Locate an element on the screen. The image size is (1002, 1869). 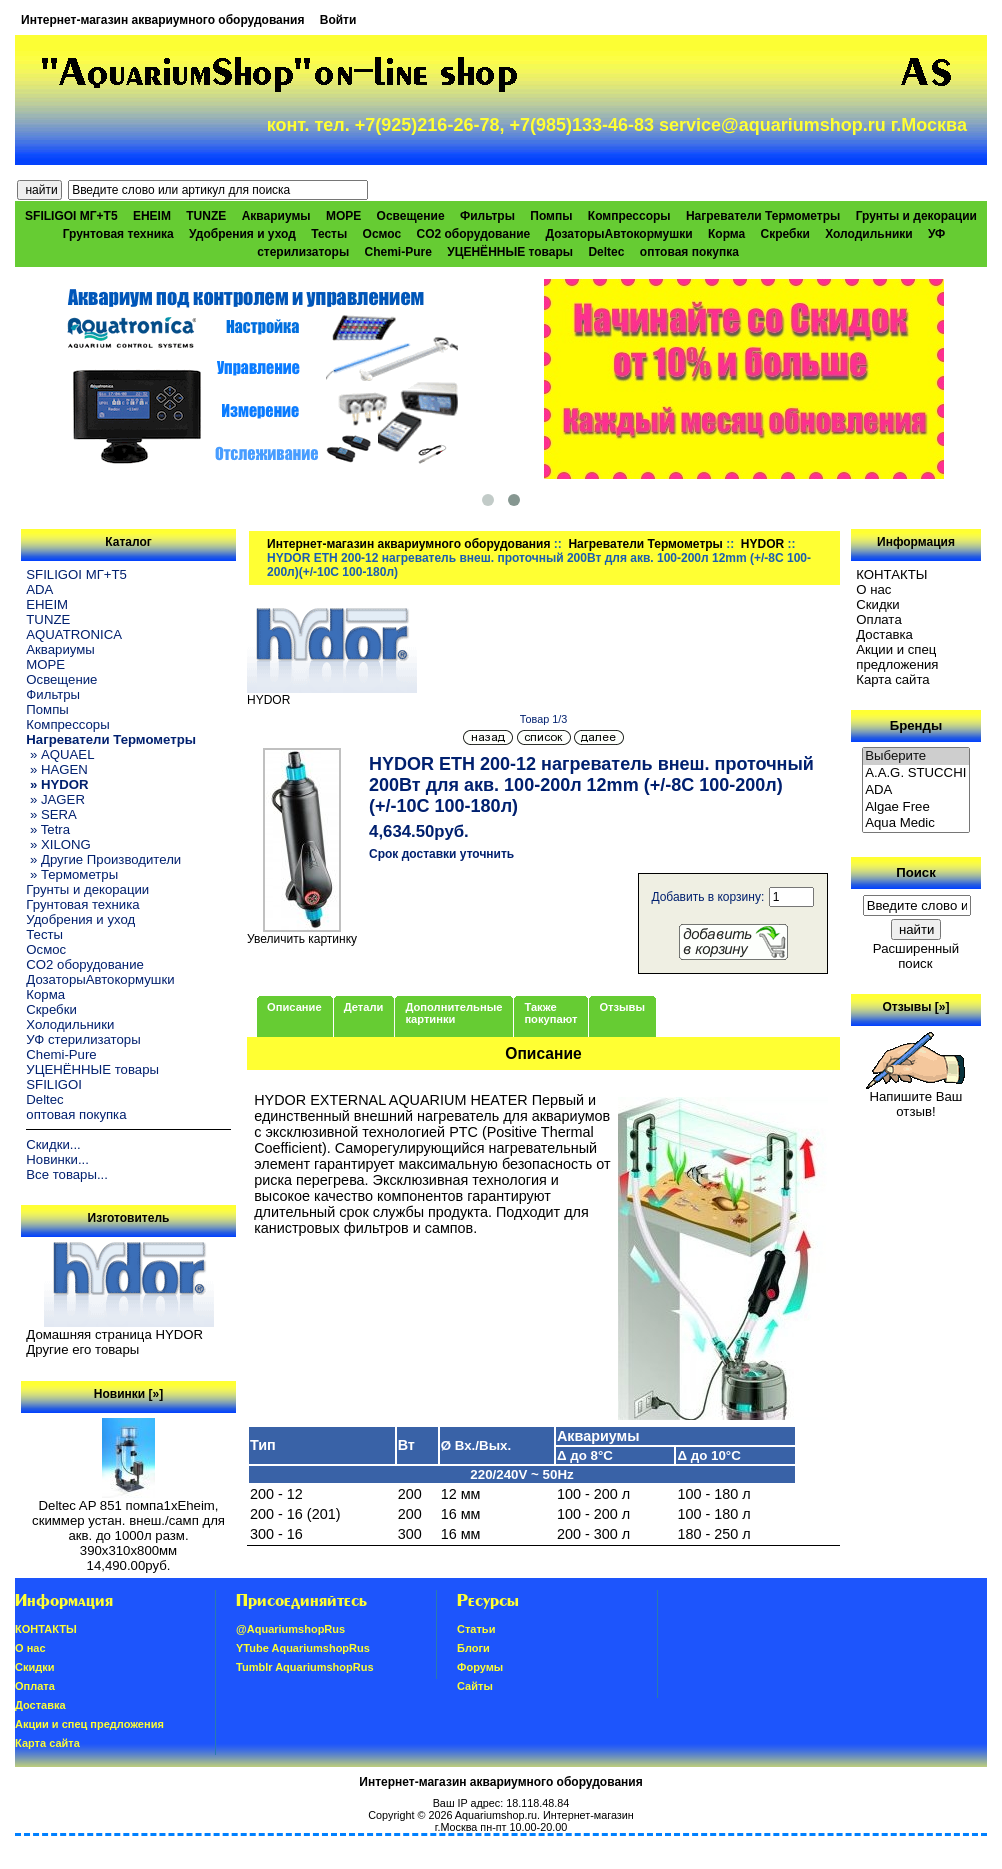
» JAGER is located at coordinates (55, 799).